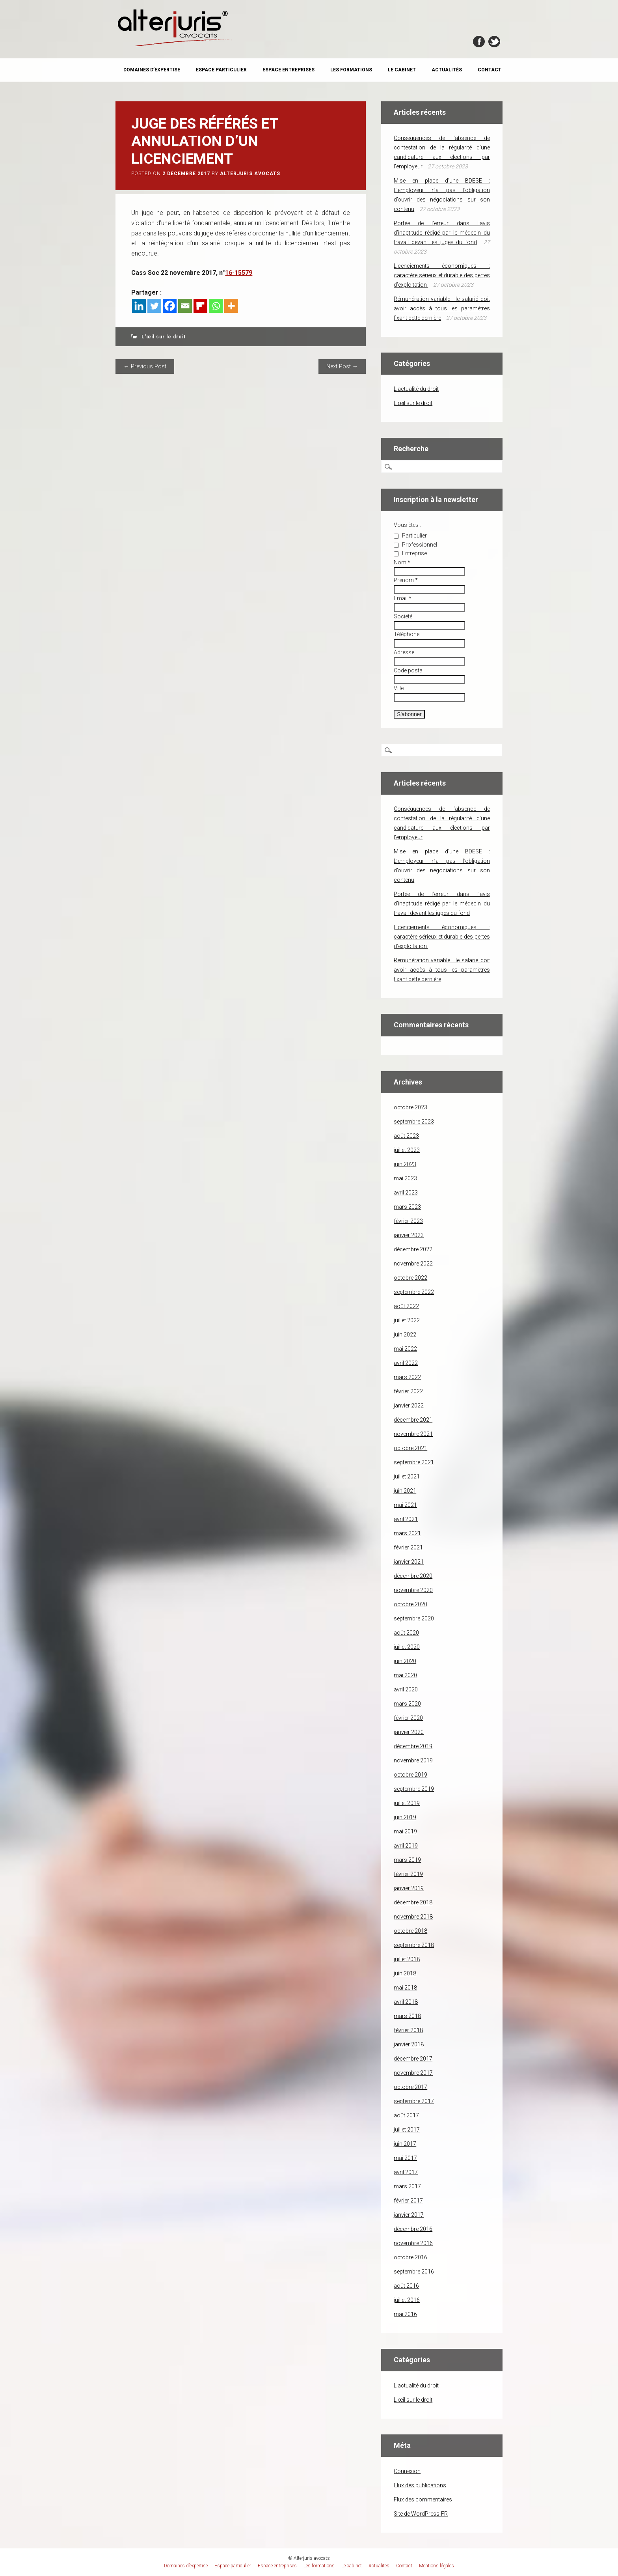 The width and height of the screenshot is (618, 2576). I want to click on juin 2017, so click(405, 2144).